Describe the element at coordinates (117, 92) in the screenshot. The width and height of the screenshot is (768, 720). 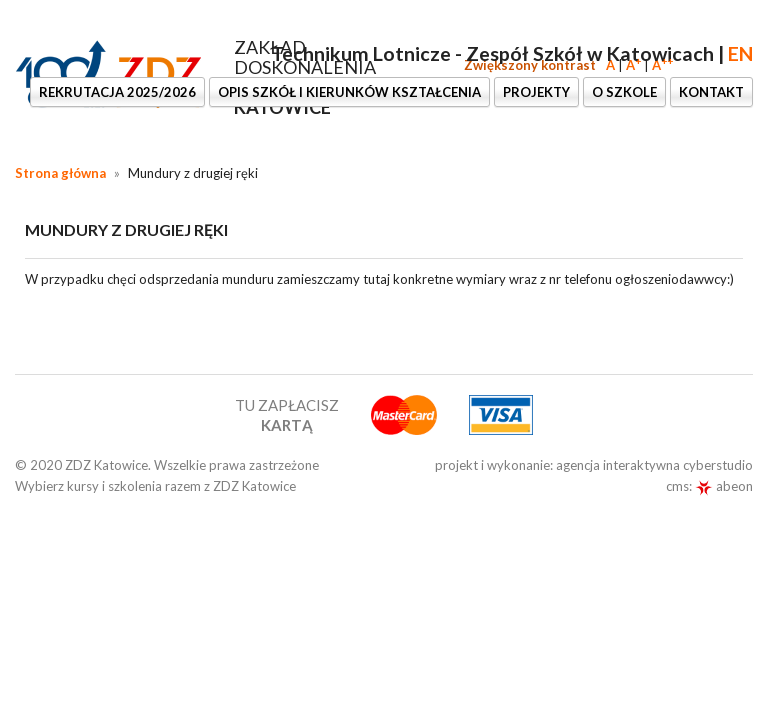
I see `Rekrutacja 2025/2026` at that location.